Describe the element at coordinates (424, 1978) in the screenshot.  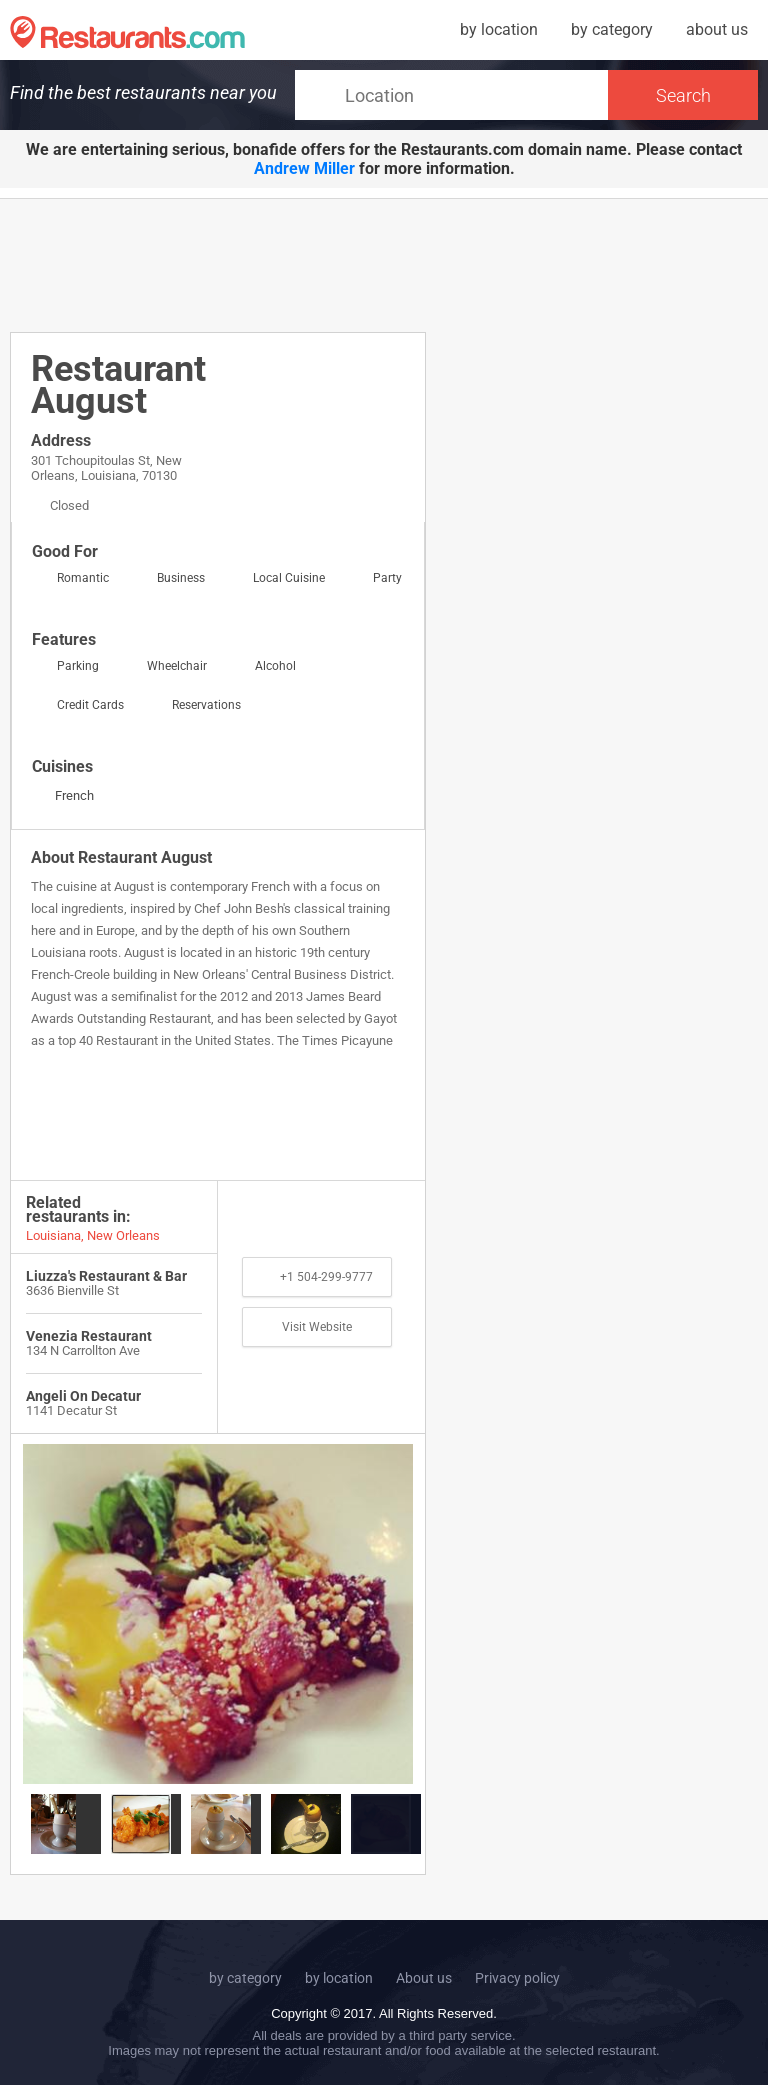
I see `About us` at that location.